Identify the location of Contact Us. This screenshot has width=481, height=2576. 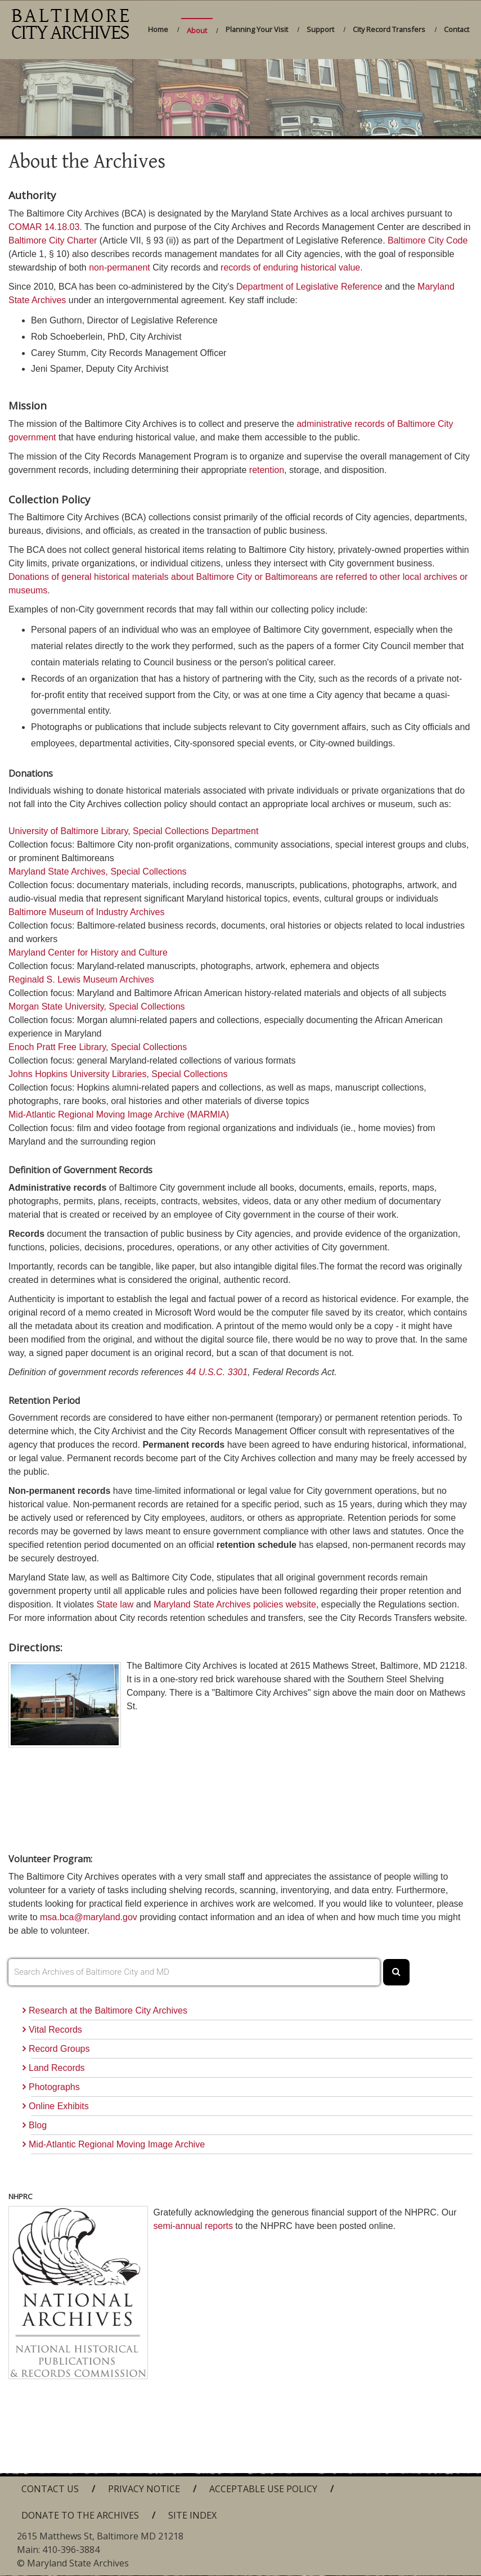
(50, 2489).